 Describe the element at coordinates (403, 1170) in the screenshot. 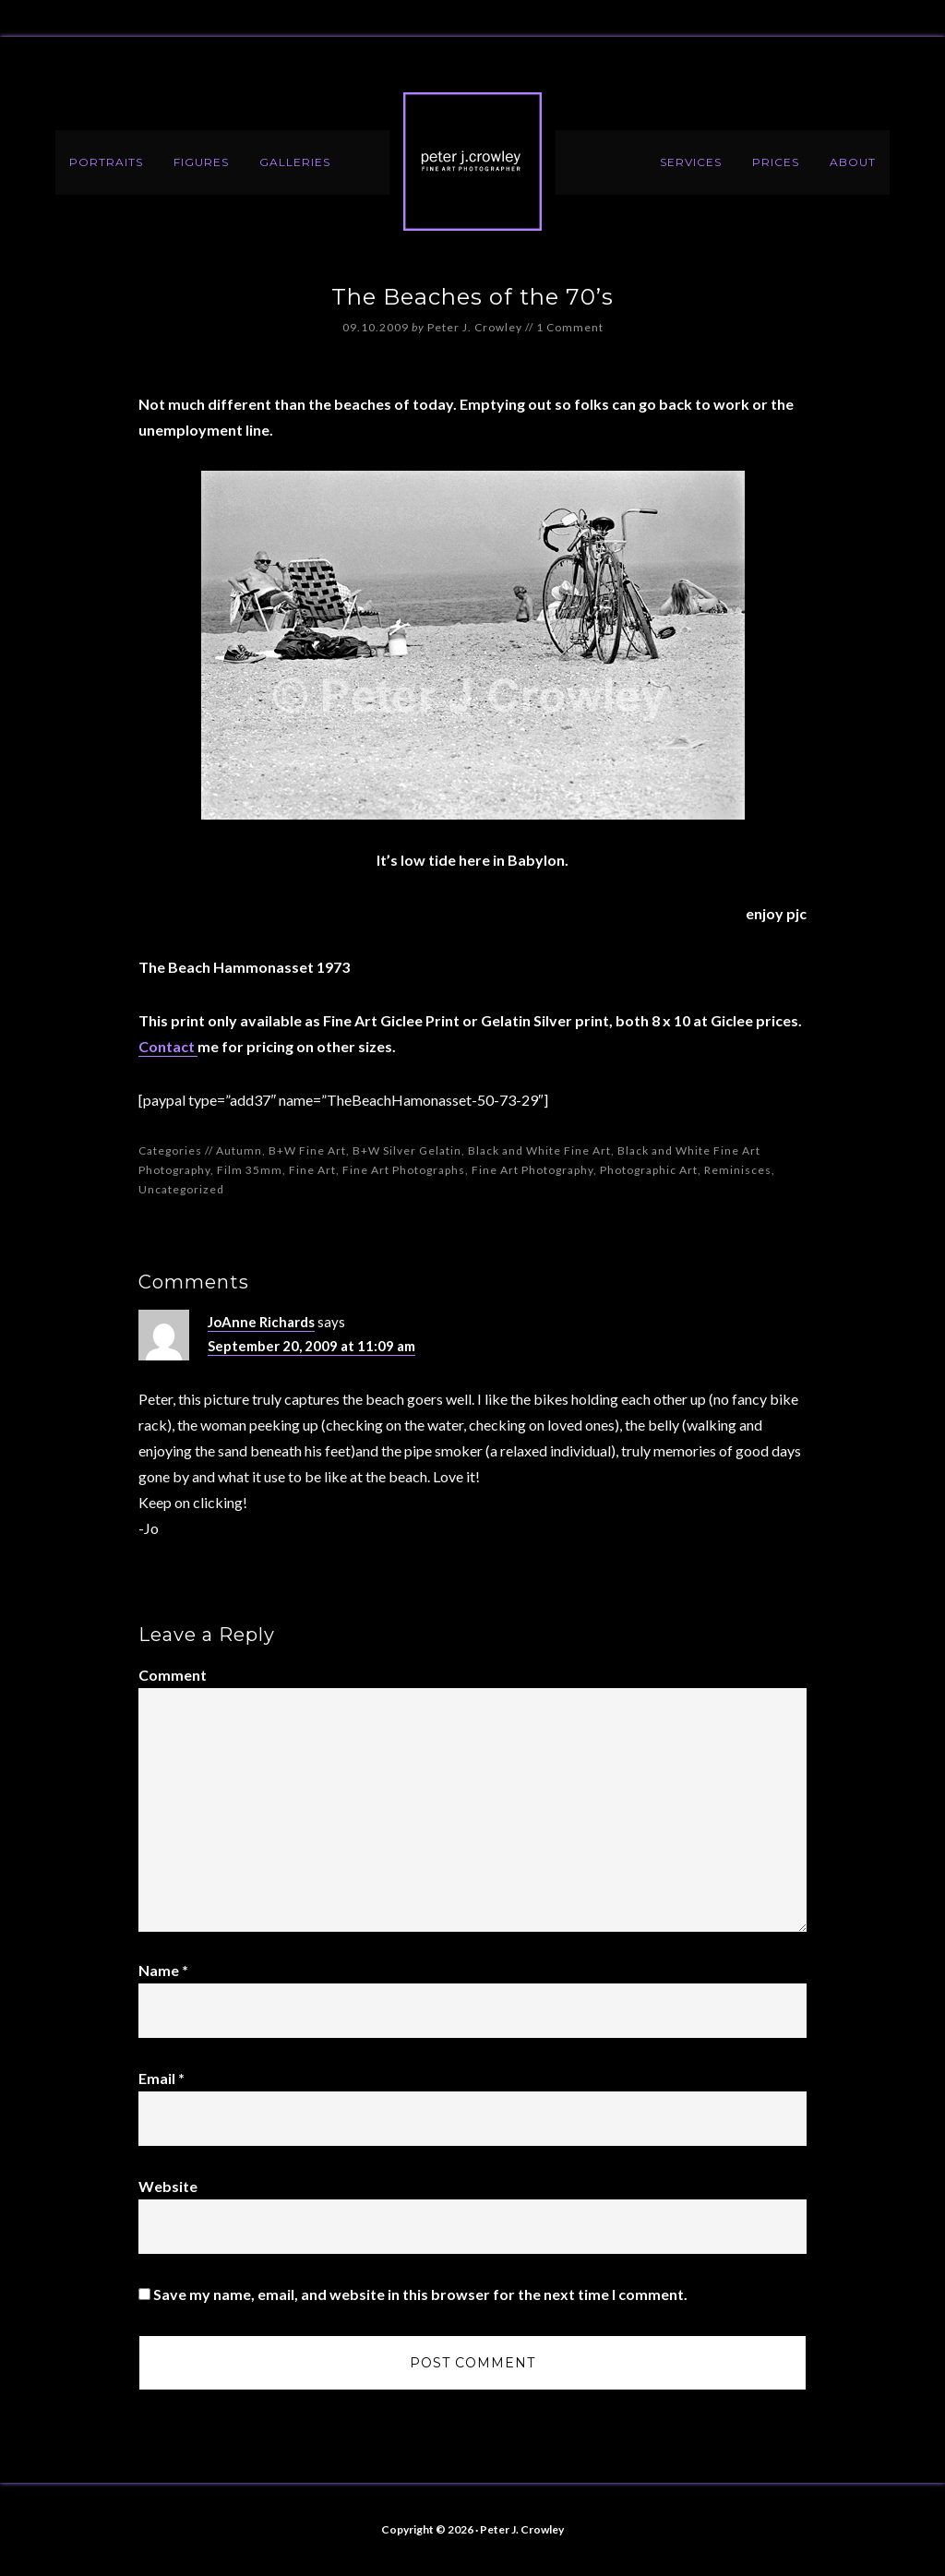

I see `Fine Art Photographs` at that location.